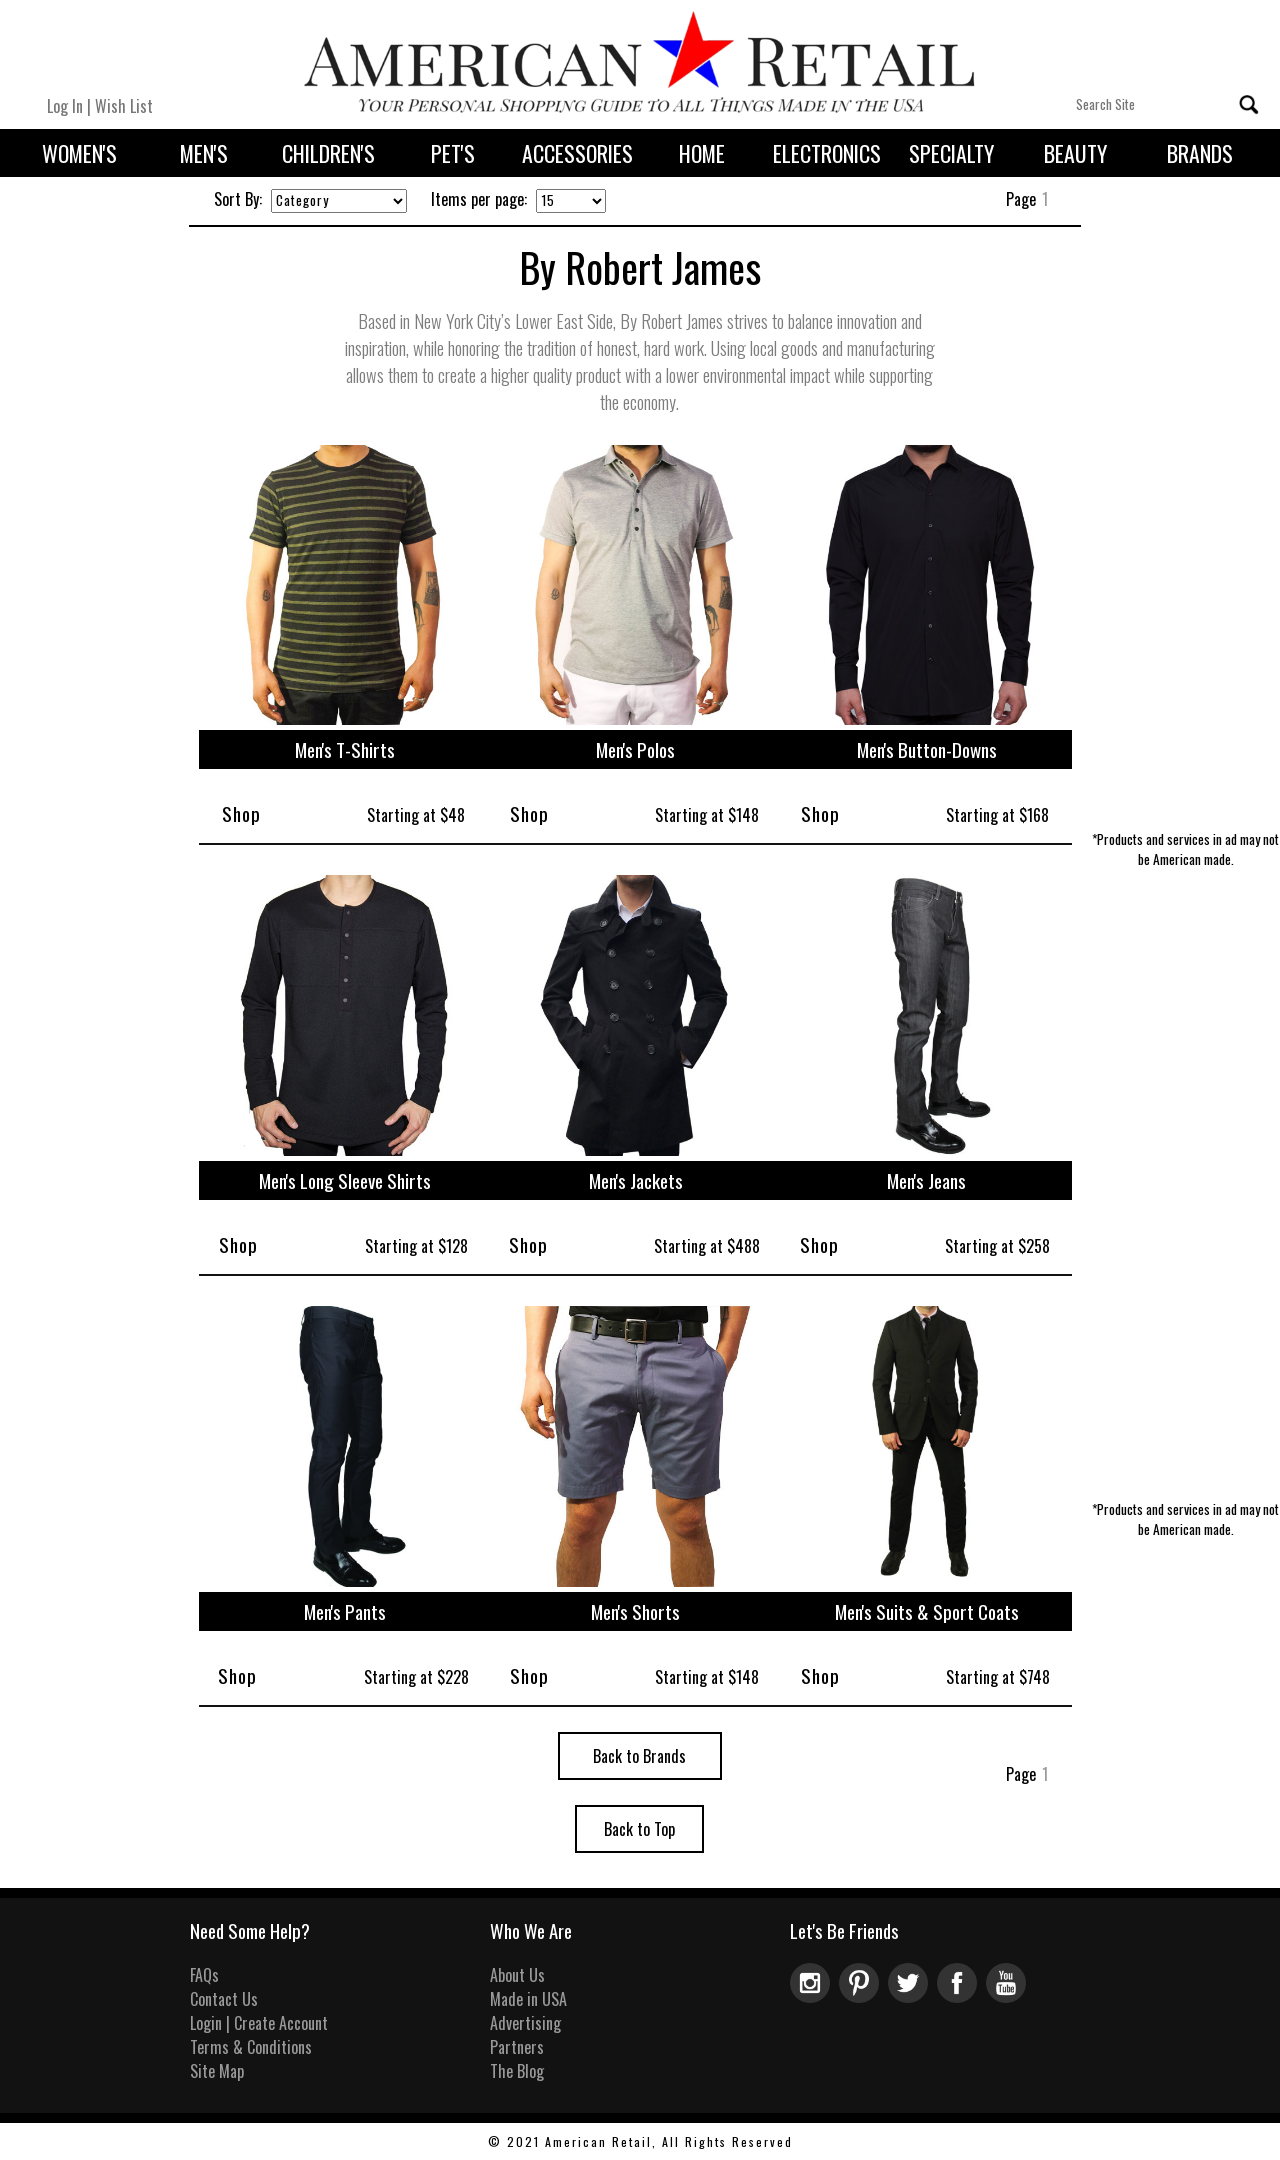 This screenshot has width=1280, height=2160. What do you see at coordinates (1200, 153) in the screenshot?
I see `Brands` at bounding box center [1200, 153].